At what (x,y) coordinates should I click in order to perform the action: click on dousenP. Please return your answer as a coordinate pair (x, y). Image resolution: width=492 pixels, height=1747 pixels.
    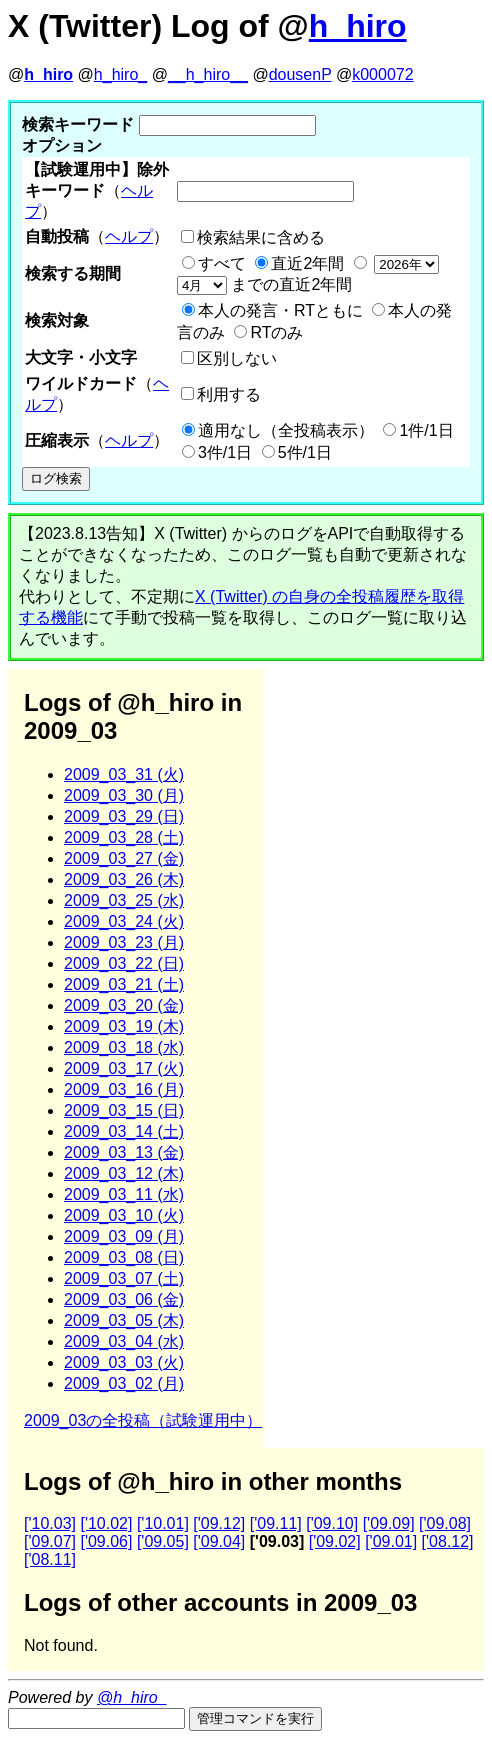
    Looking at the image, I should click on (300, 74).